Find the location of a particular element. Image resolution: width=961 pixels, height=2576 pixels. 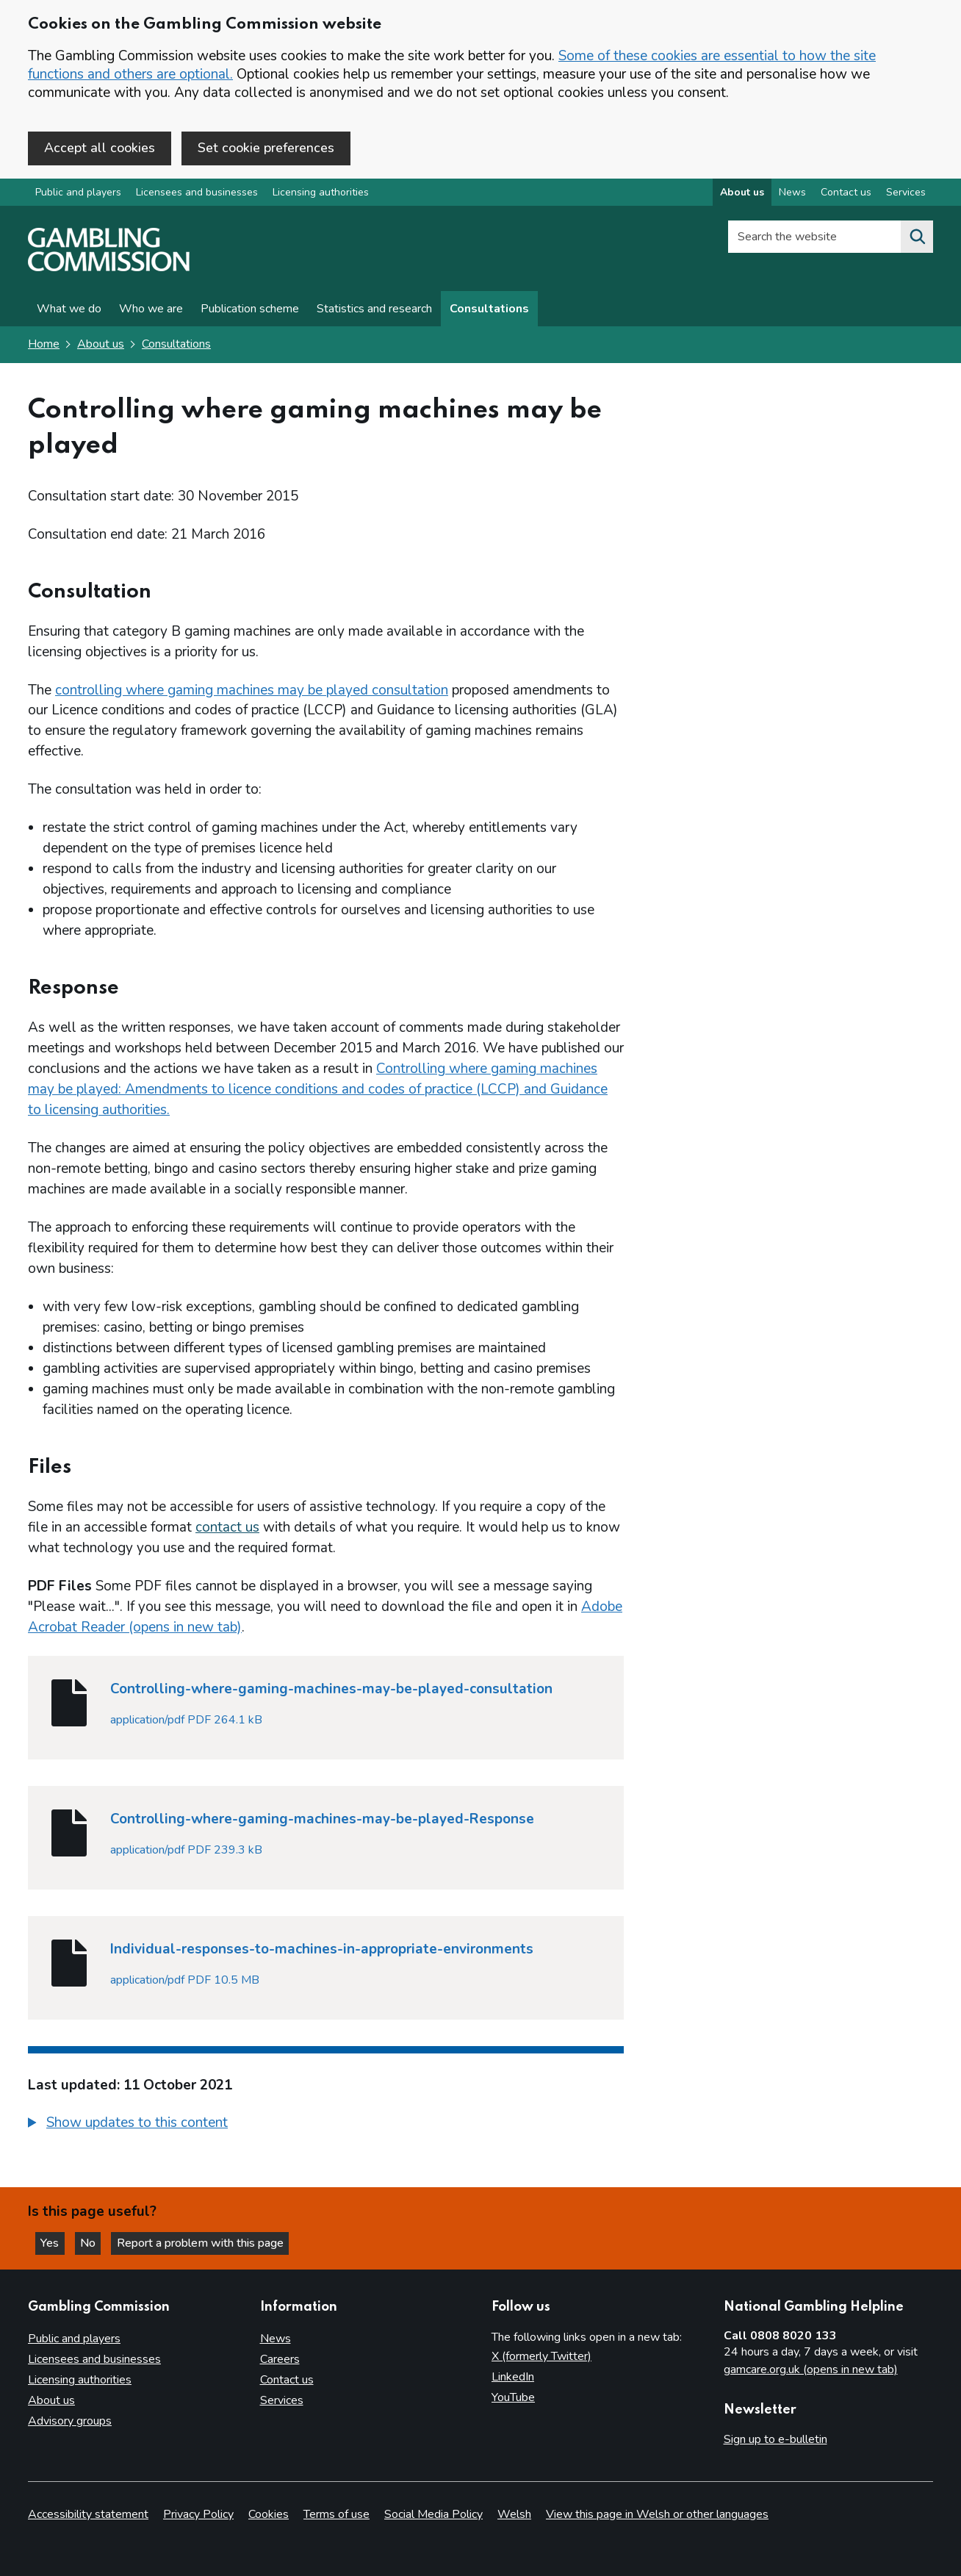

[Gambling Commission homepage] is located at coordinates (109, 269).